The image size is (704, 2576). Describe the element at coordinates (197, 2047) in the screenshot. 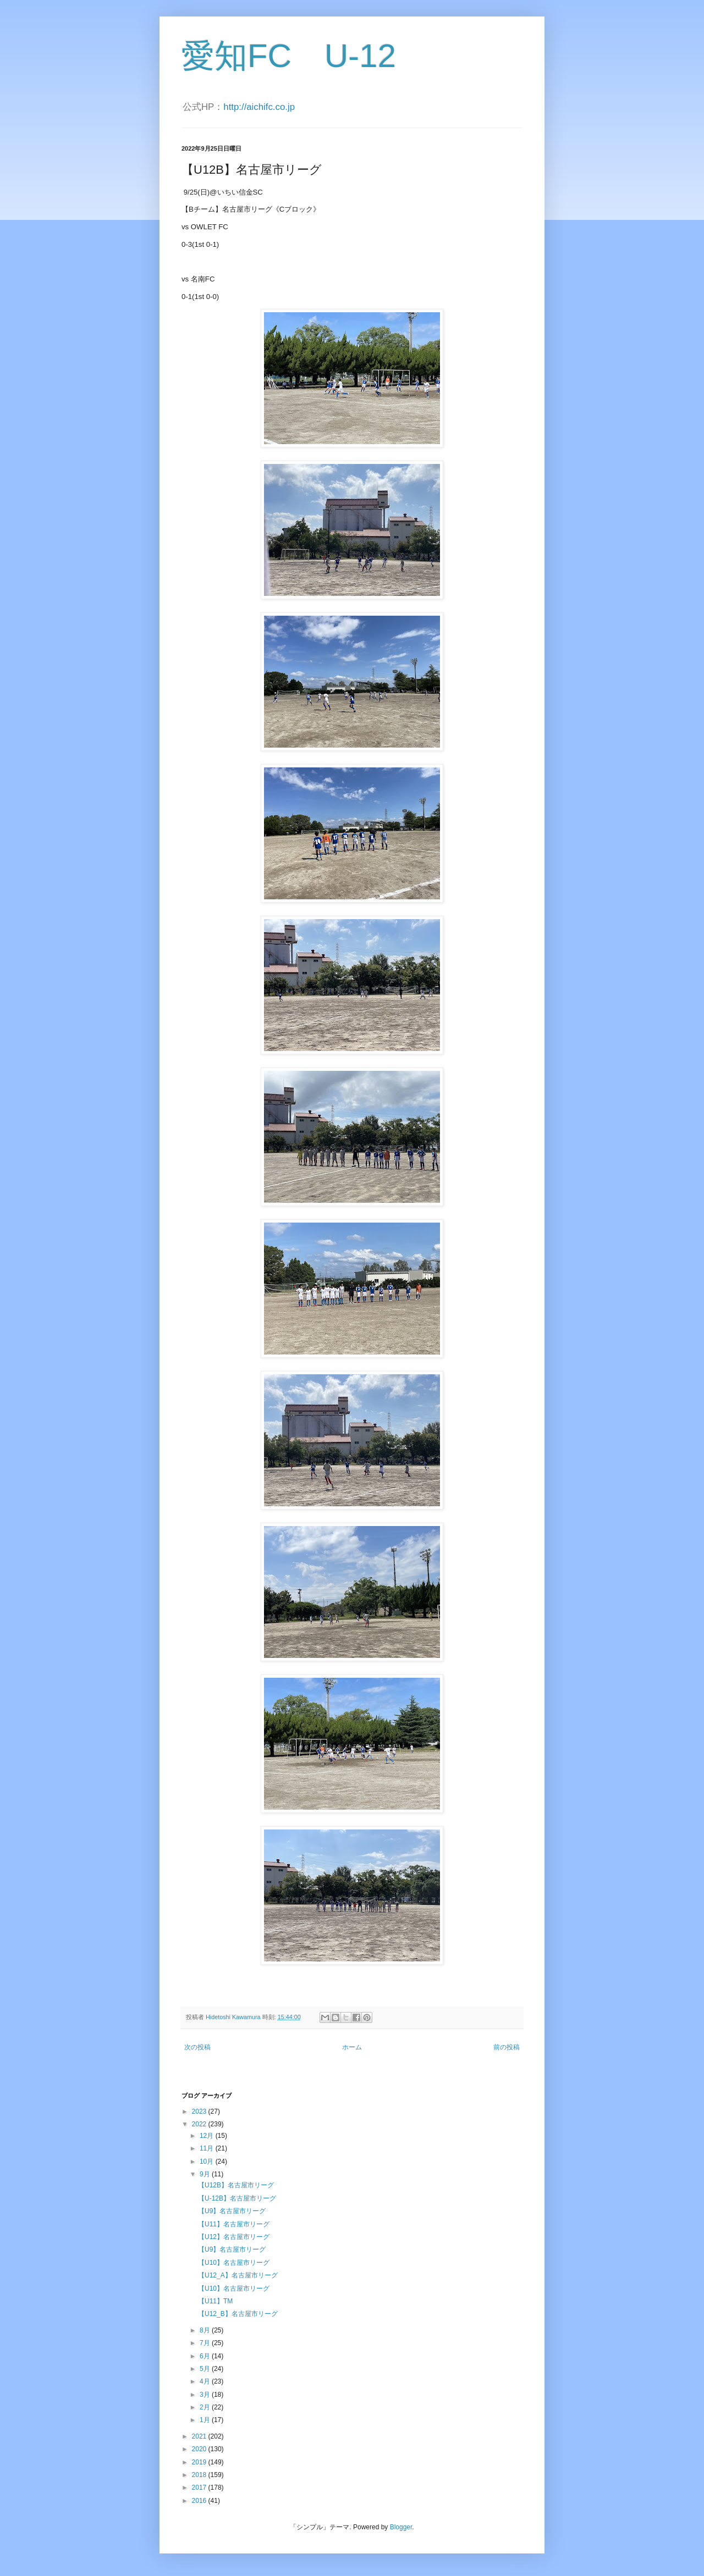

I see `次の投稿` at that location.